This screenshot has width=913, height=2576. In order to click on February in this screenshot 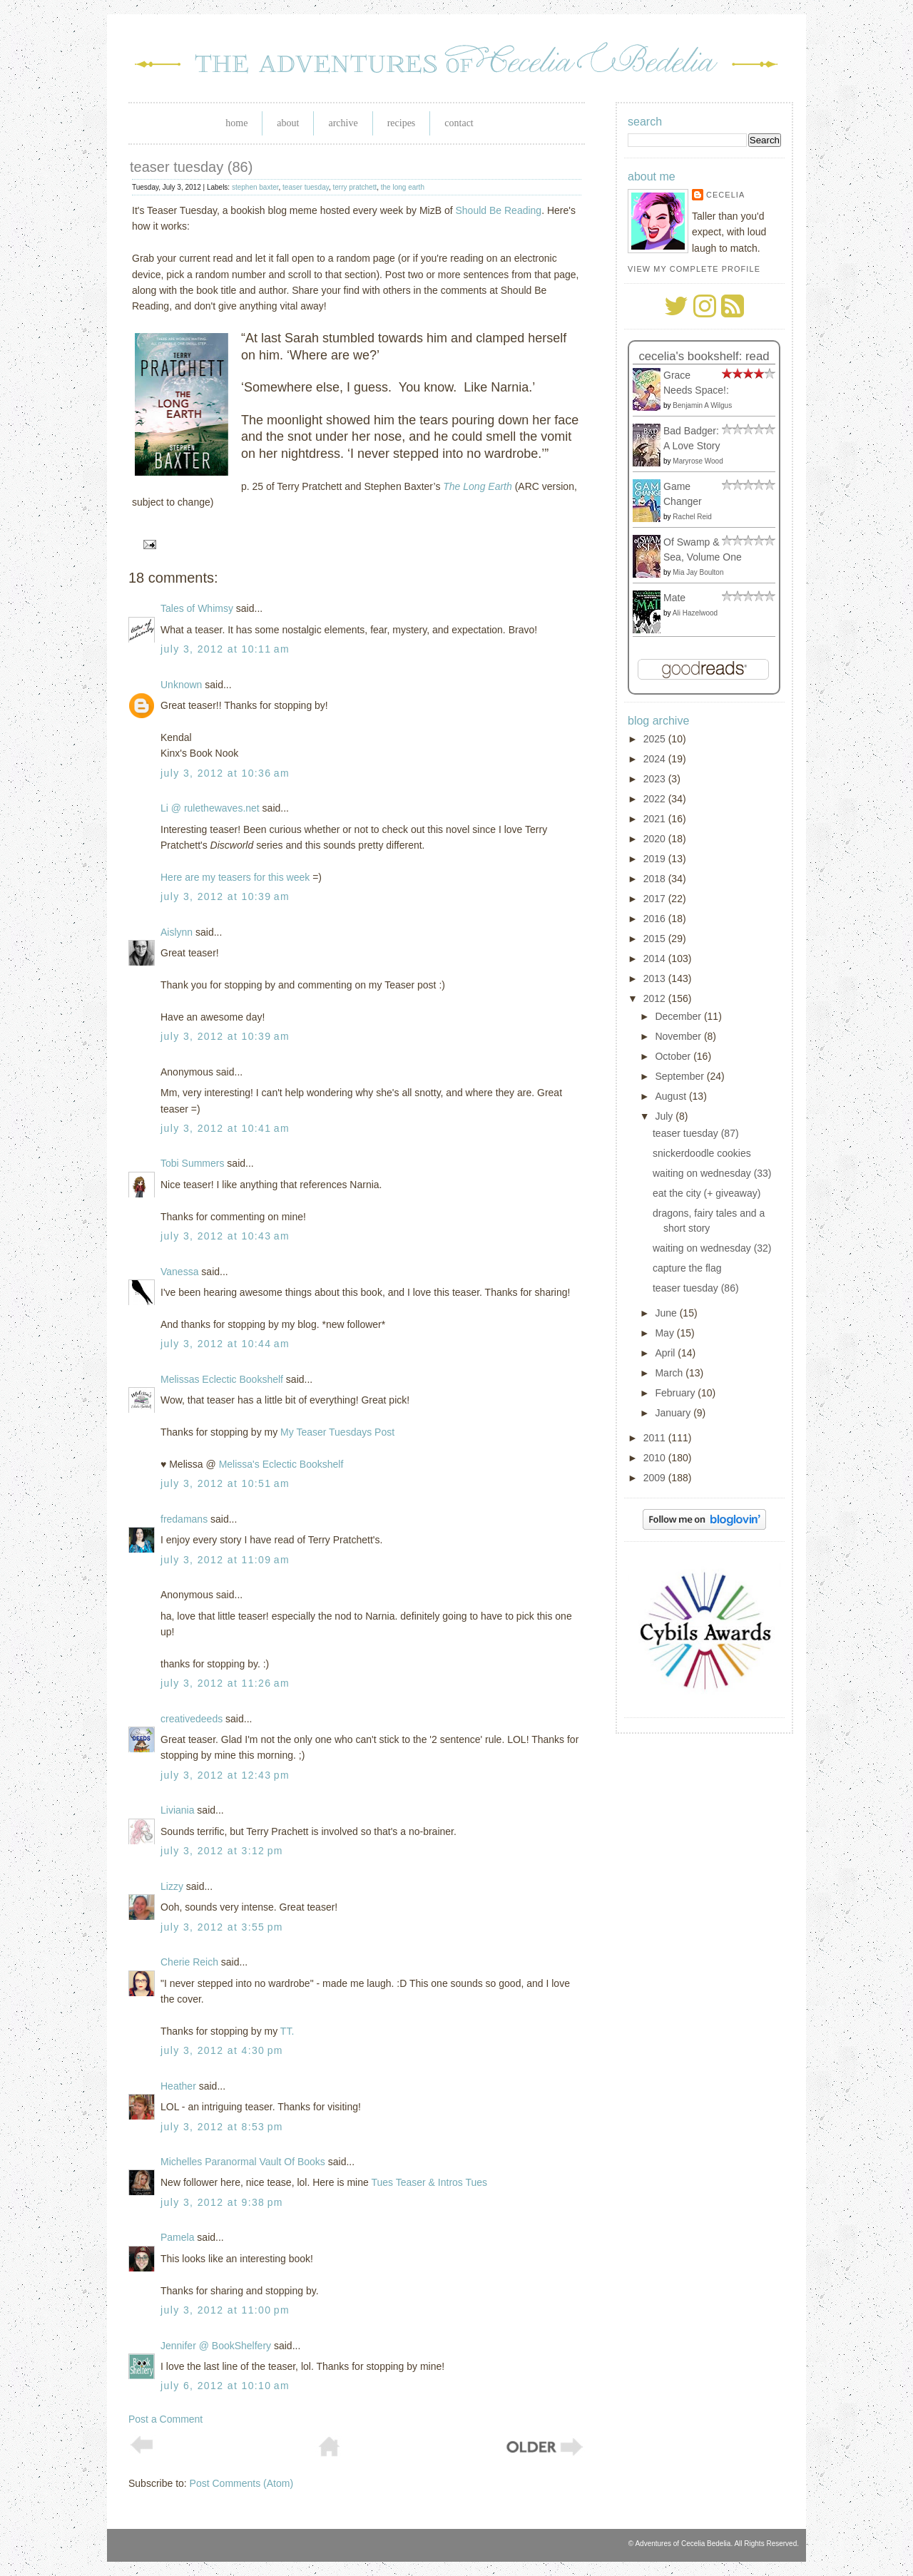, I will do `click(676, 1393)`.